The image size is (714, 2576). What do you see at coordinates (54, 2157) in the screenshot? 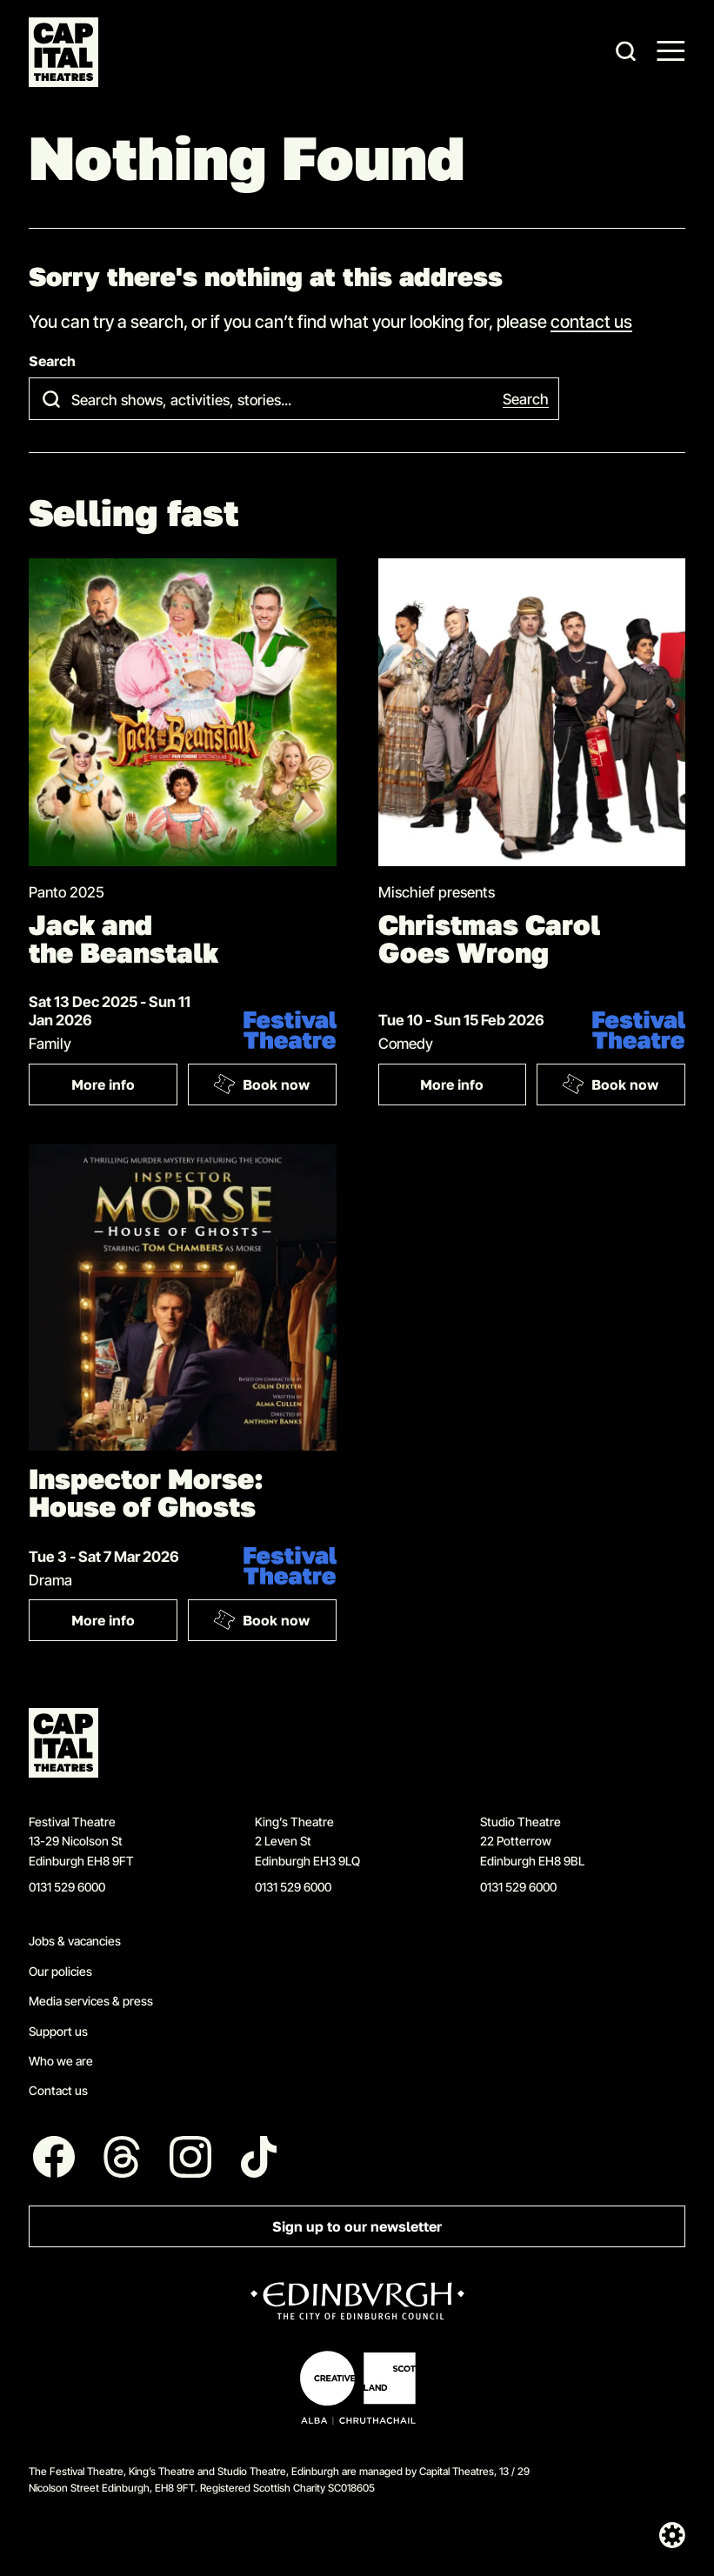
I see `[Follow us on Facebook]` at bounding box center [54, 2157].